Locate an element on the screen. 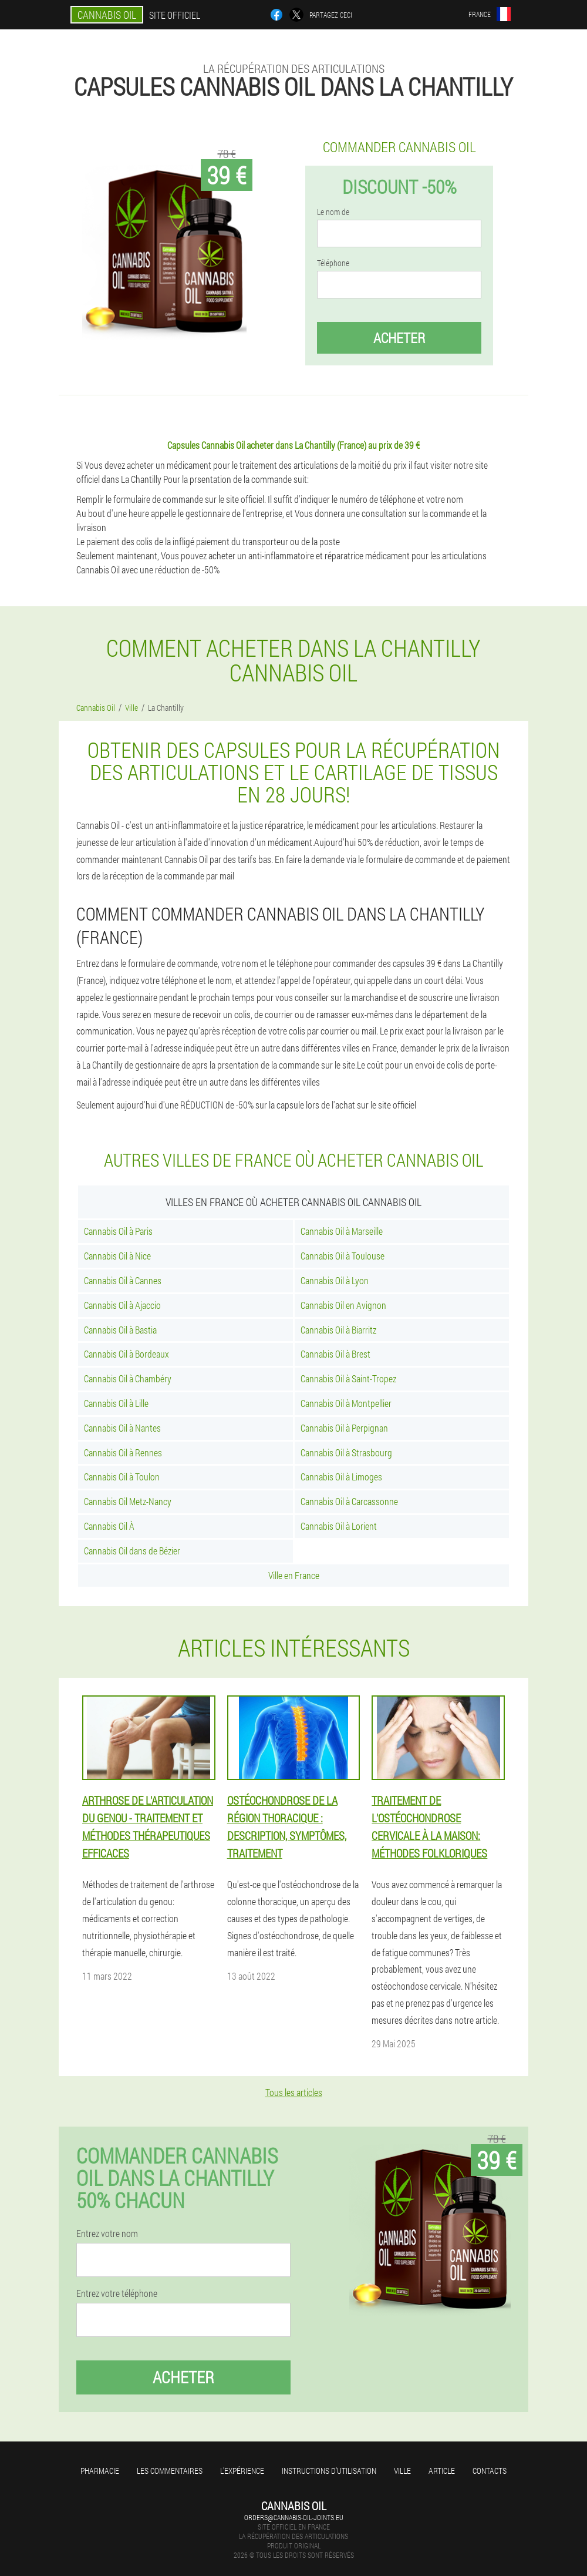 The image size is (587, 2576). Cannabis Oil à Montpellier is located at coordinates (346, 1403).